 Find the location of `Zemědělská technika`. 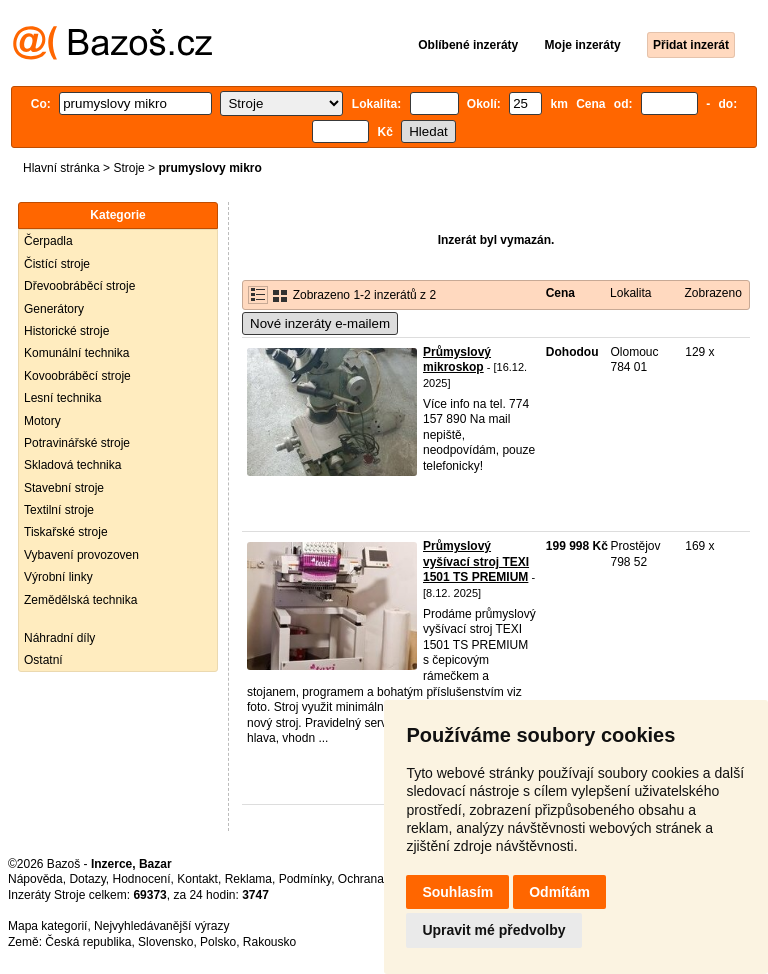

Zemědělská technika is located at coordinates (80, 600).